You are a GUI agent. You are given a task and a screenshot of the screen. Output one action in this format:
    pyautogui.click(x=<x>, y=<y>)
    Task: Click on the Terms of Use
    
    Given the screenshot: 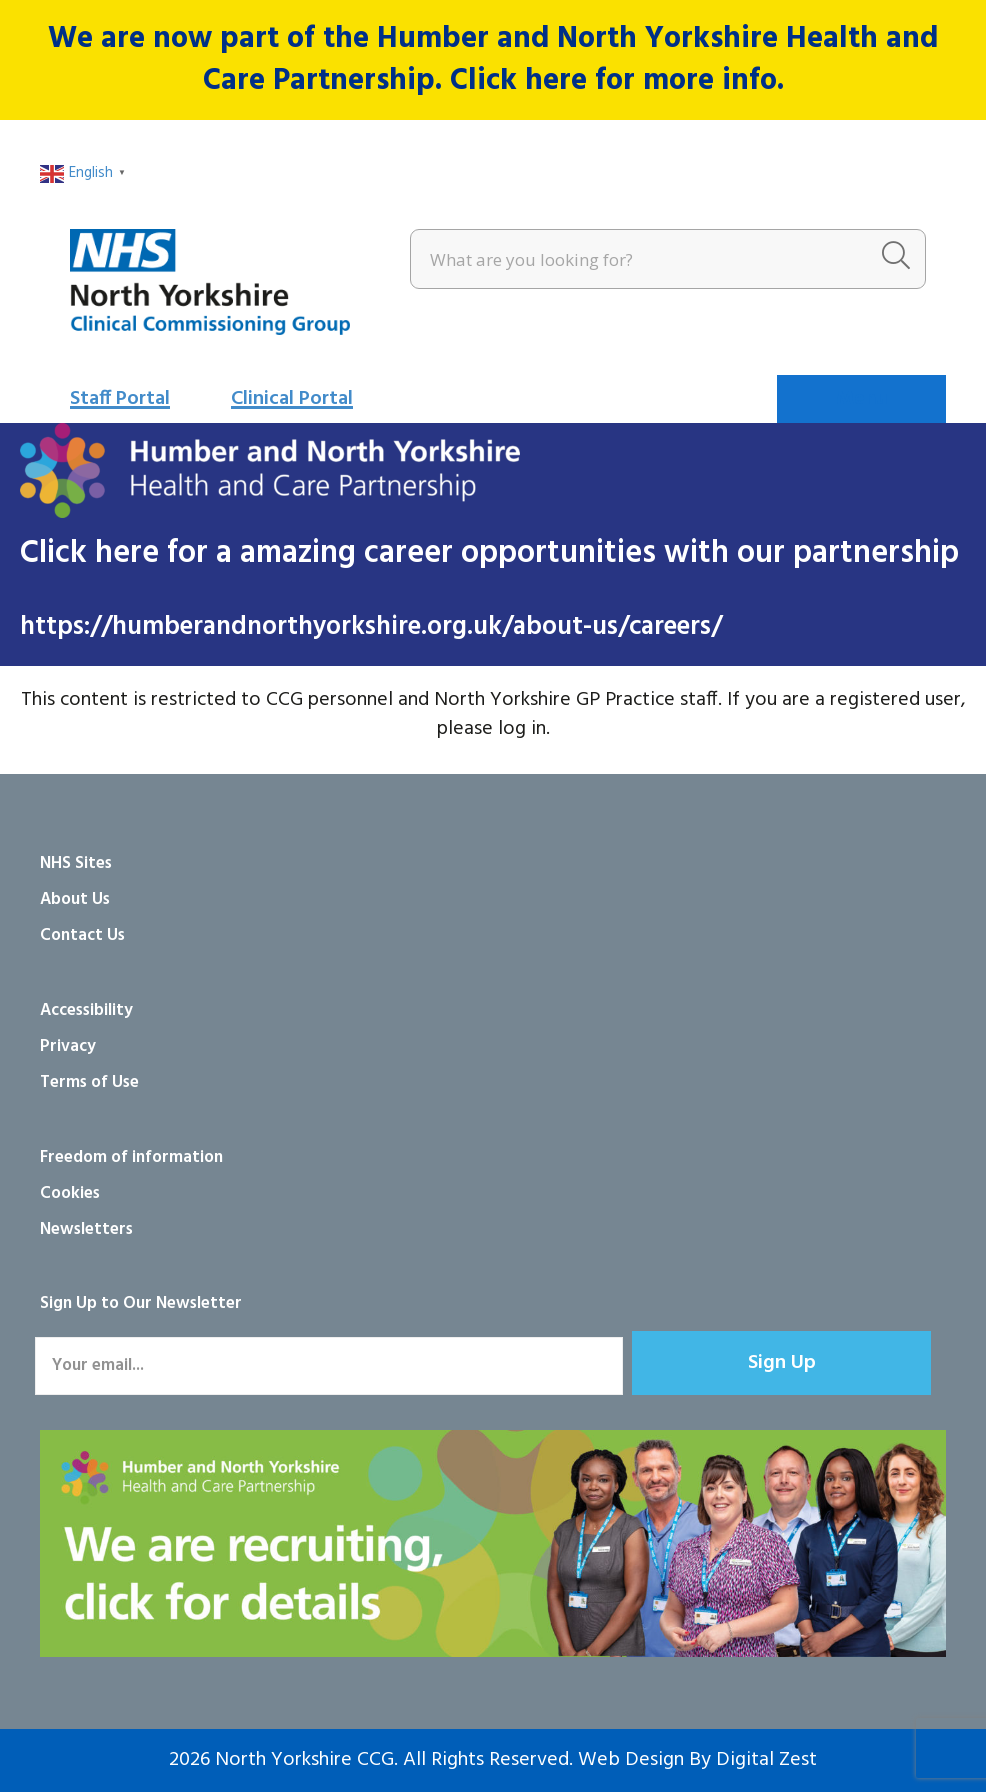 What is the action you would take?
    pyautogui.click(x=89, y=1082)
    